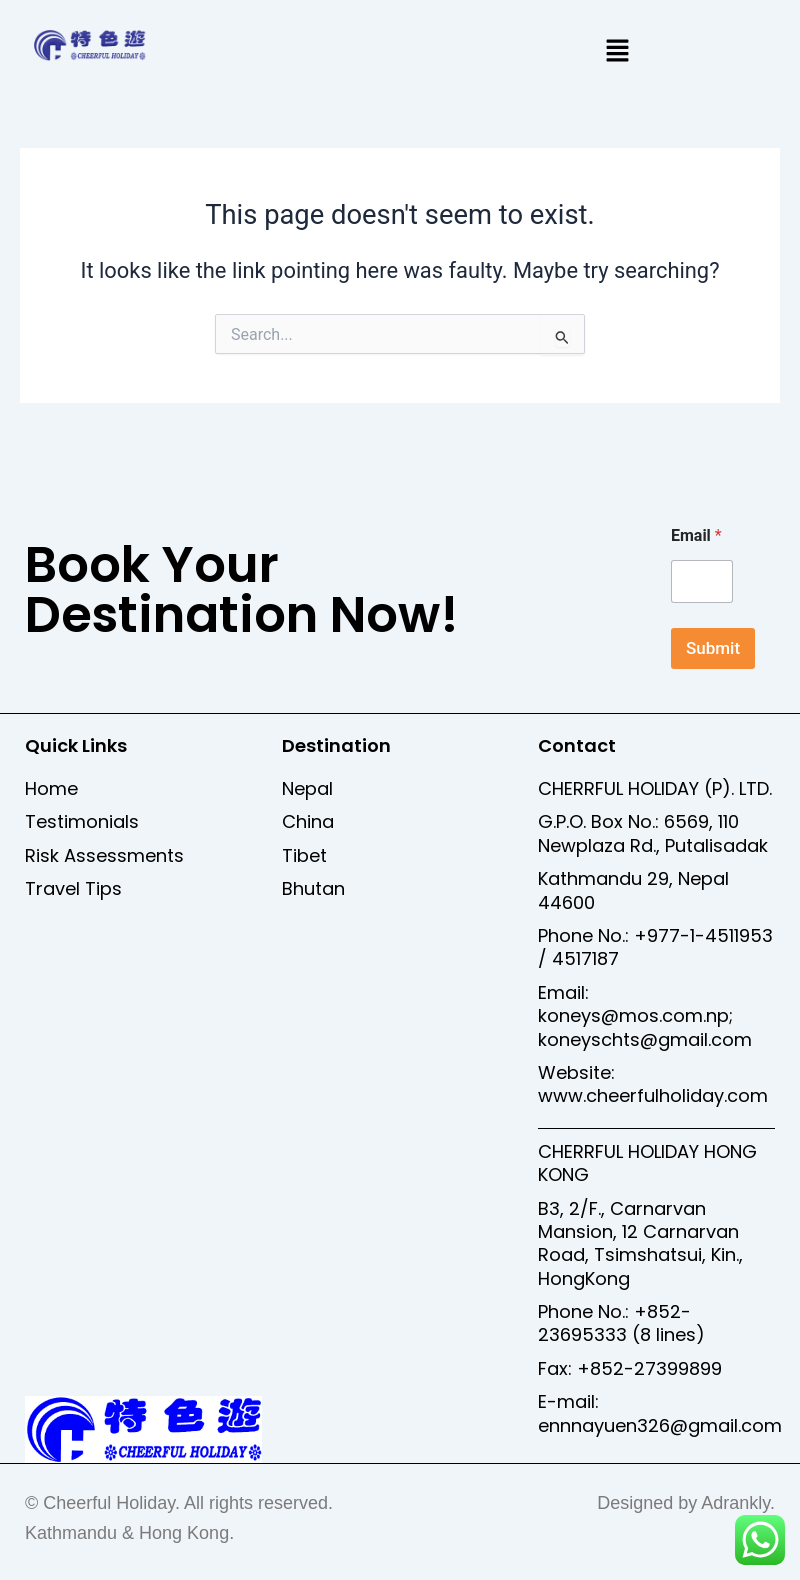  Describe the element at coordinates (73, 888) in the screenshot. I see `Travel Tips` at that location.